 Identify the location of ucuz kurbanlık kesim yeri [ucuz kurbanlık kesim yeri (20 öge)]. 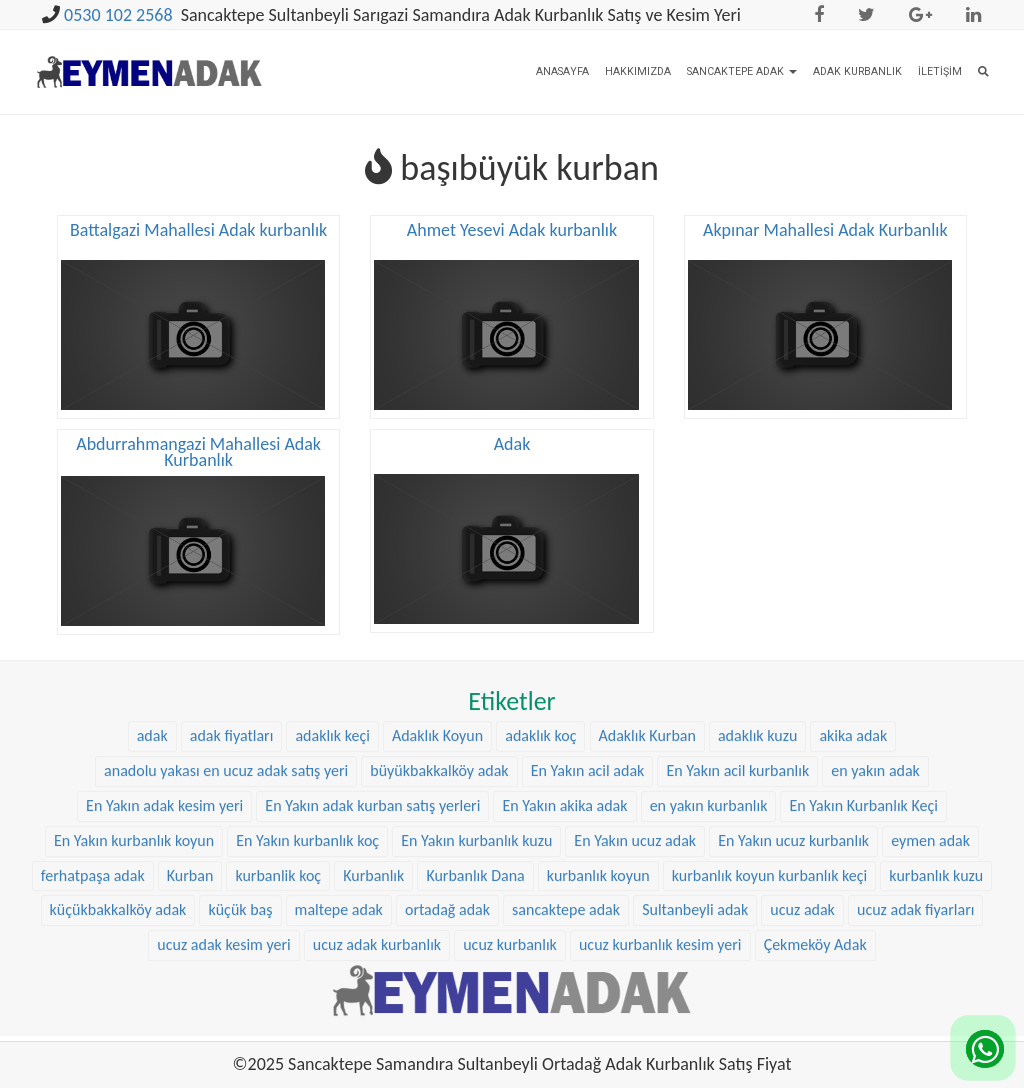
(660, 927).